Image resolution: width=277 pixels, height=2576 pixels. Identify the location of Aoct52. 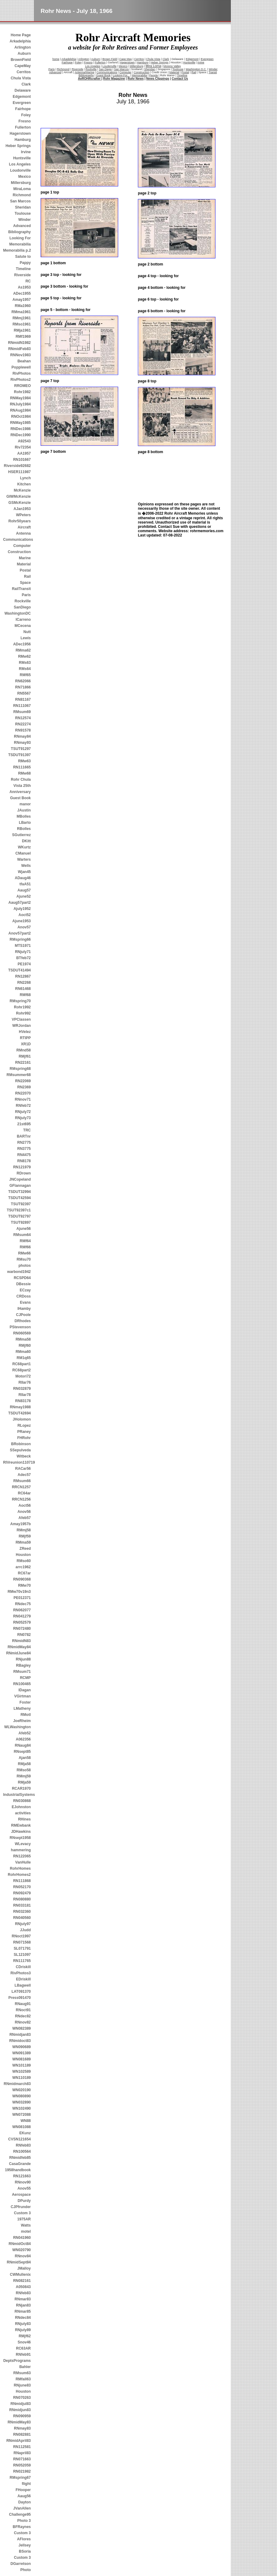
(24, 915).